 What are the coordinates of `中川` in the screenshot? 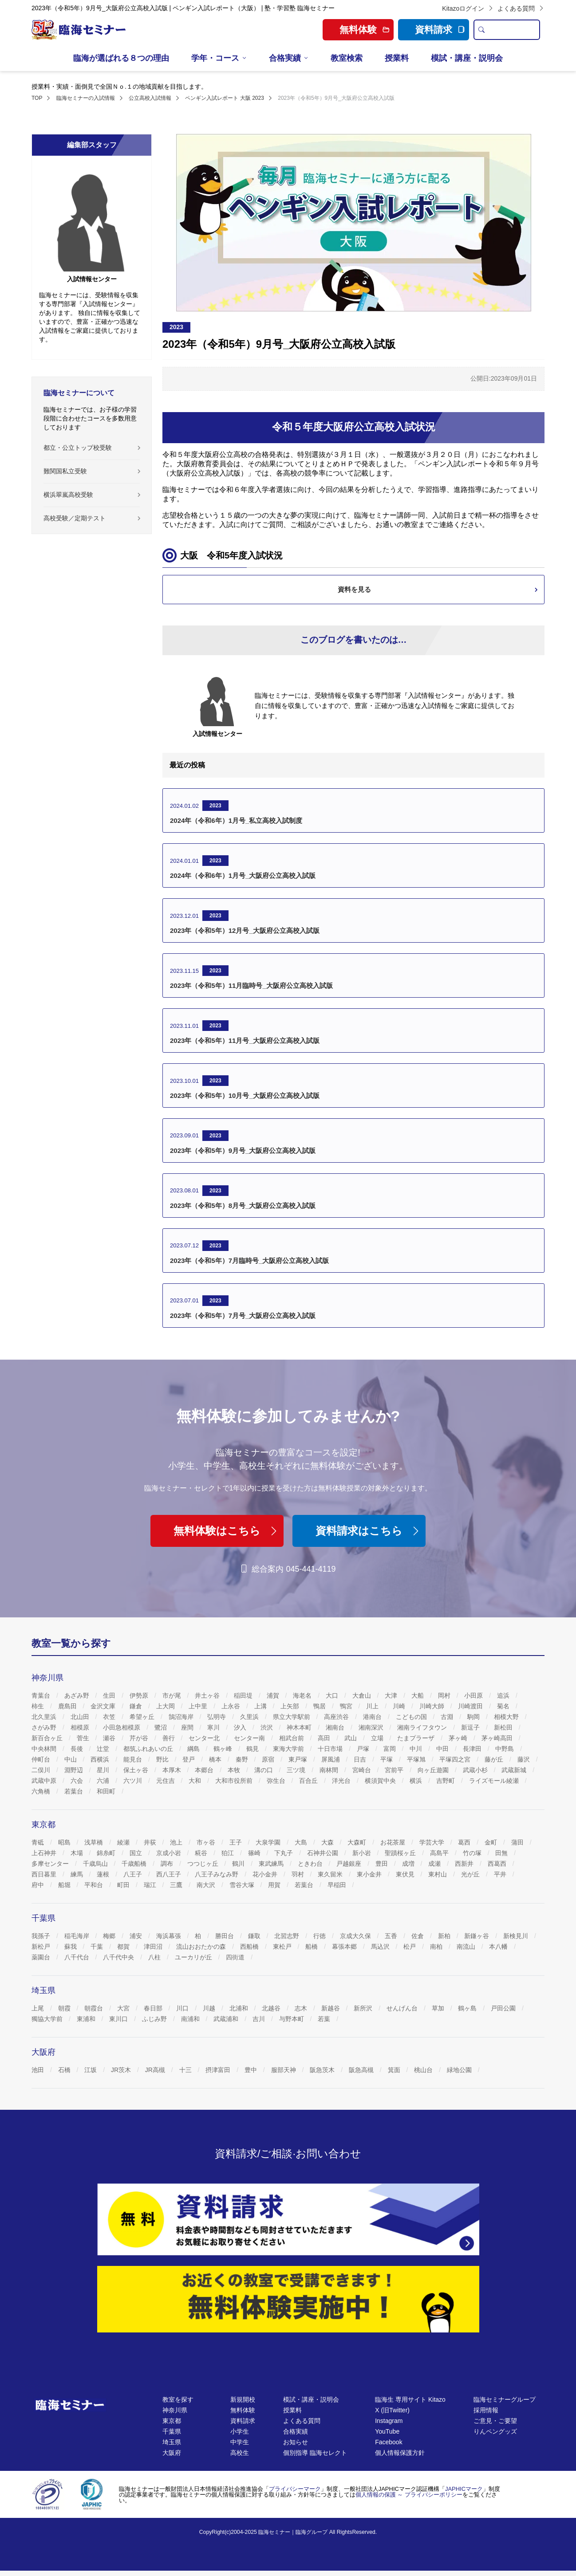 It's located at (417, 1749).